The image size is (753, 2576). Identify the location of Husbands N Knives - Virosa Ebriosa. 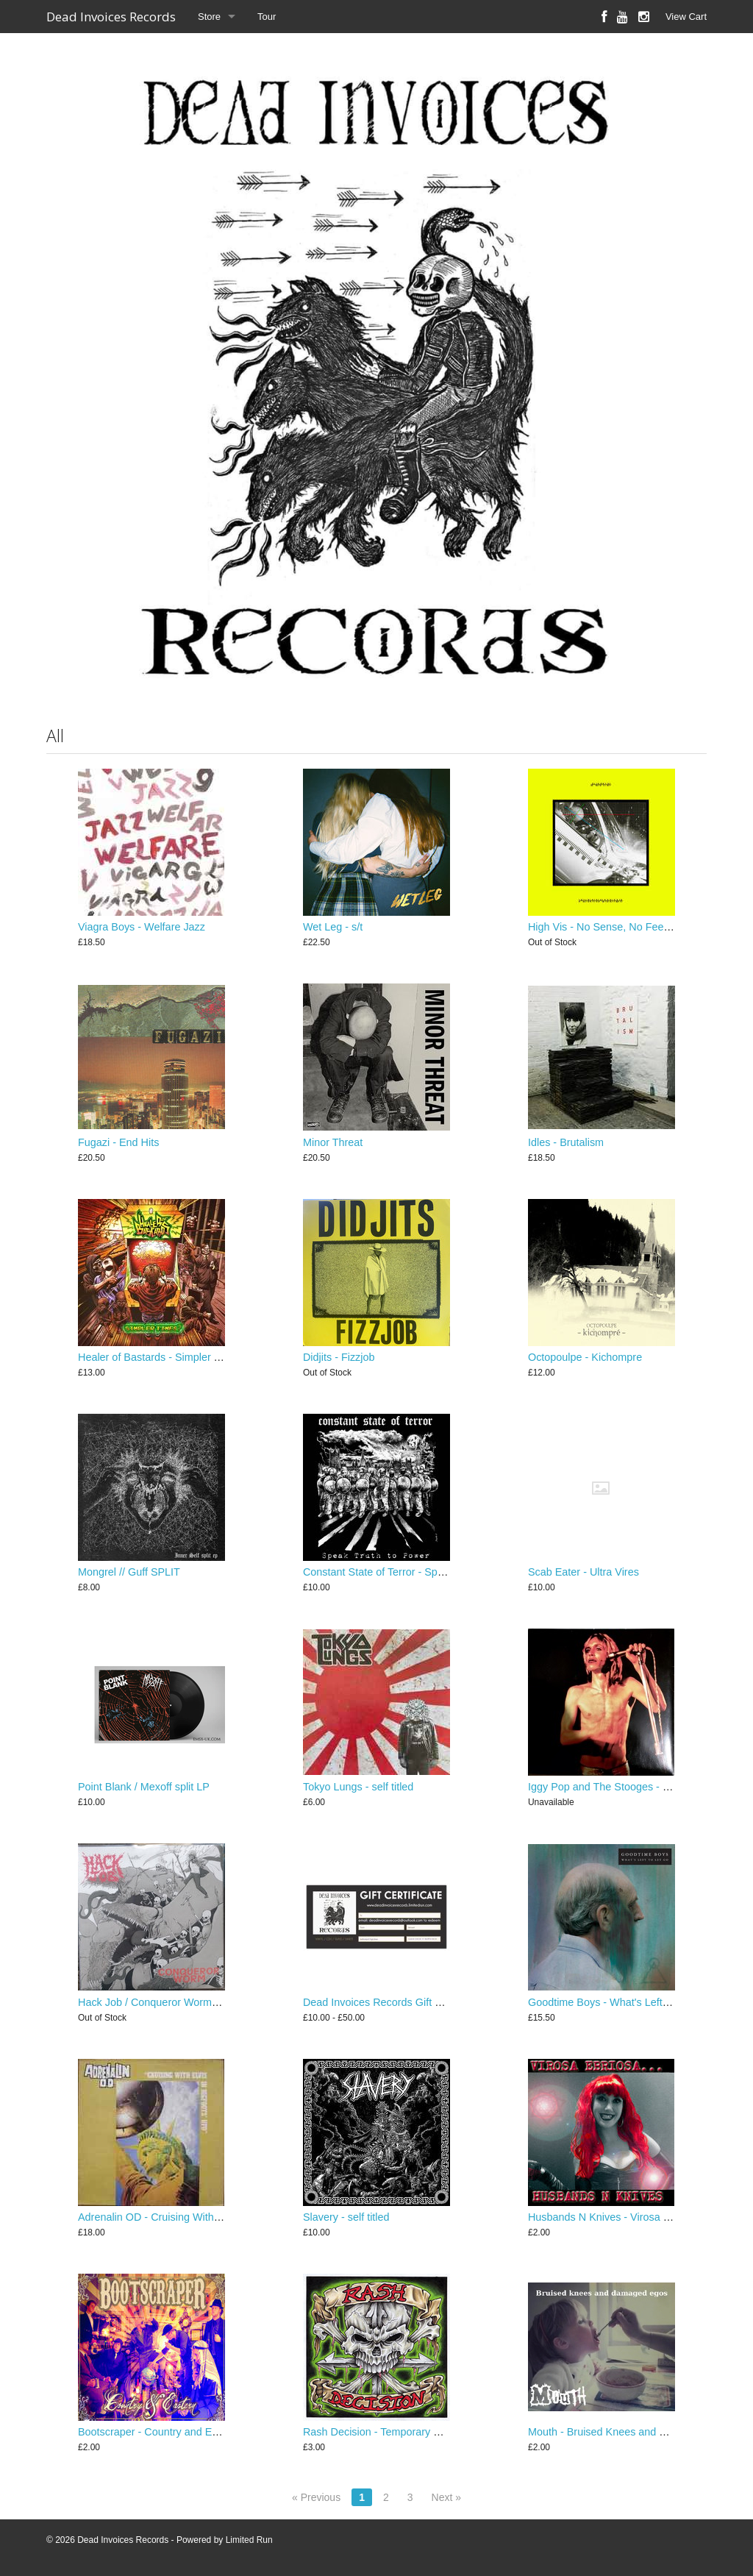
(613, 2217).